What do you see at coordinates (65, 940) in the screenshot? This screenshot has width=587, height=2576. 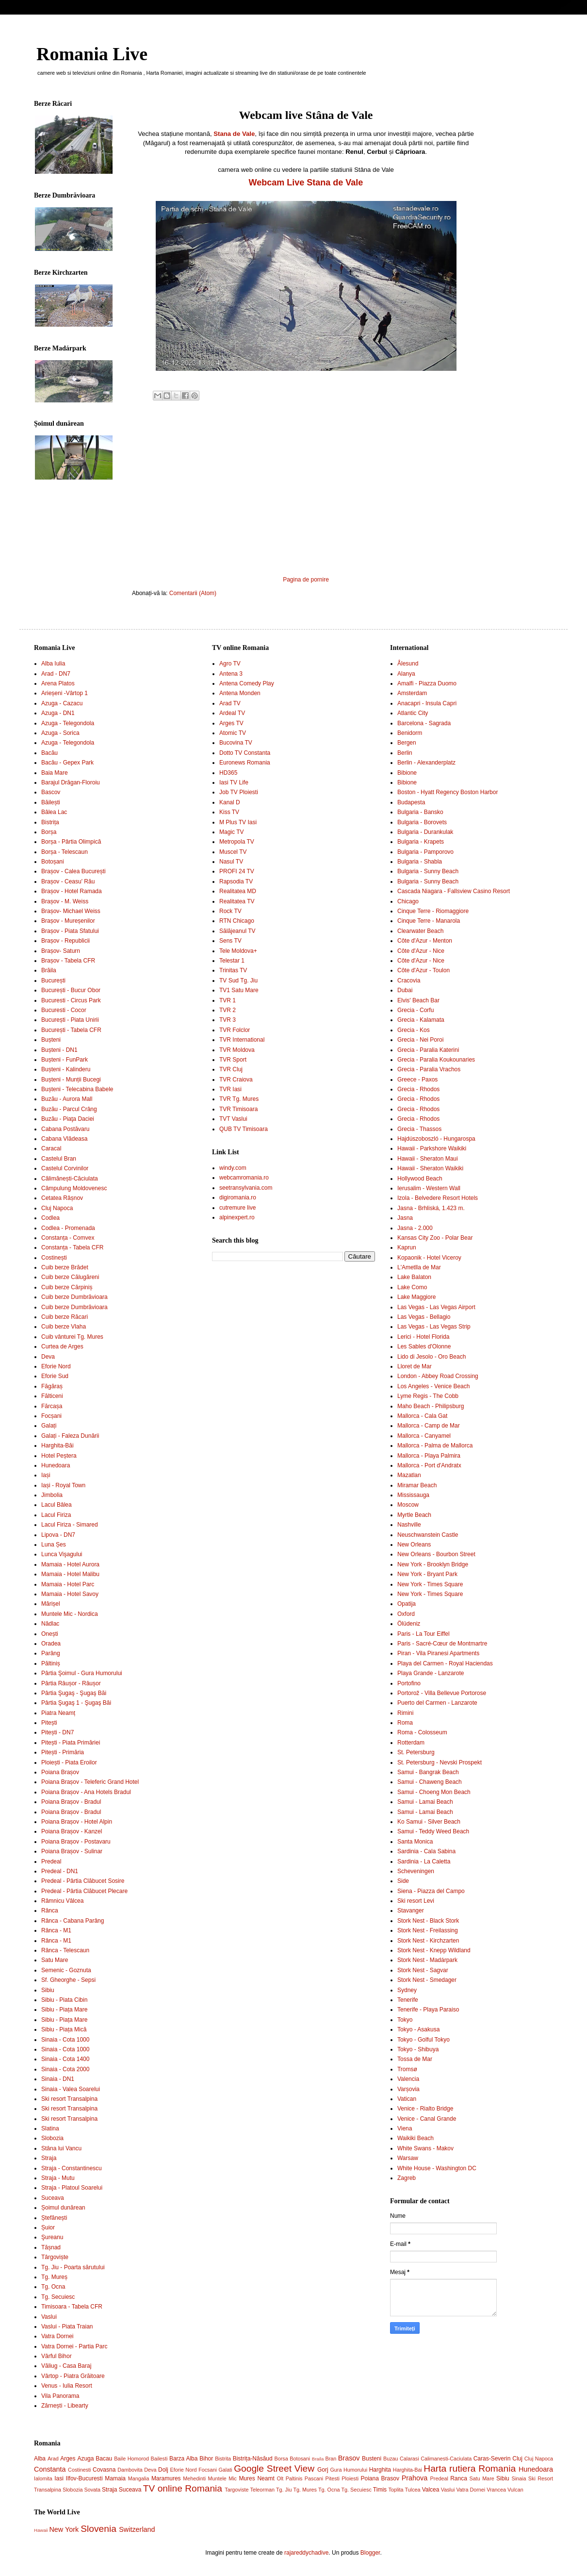 I see `Brașov - Republicii` at bounding box center [65, 940].